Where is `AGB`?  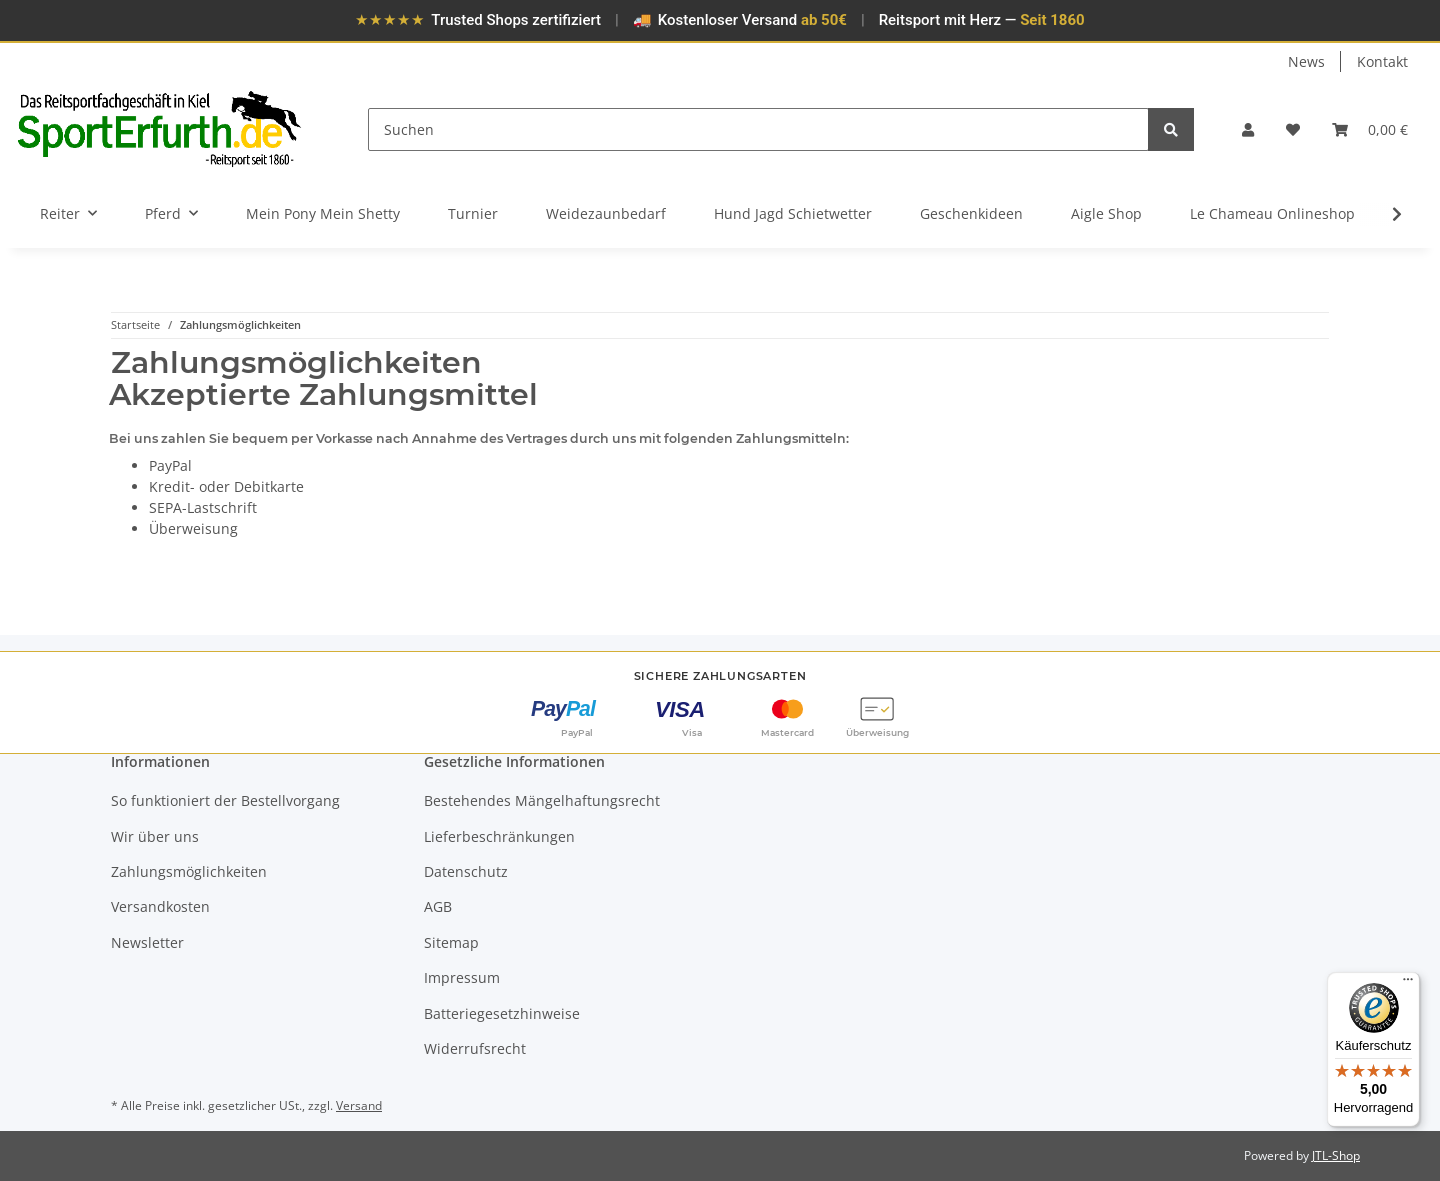
AGB is located at coordinates (438, 906).